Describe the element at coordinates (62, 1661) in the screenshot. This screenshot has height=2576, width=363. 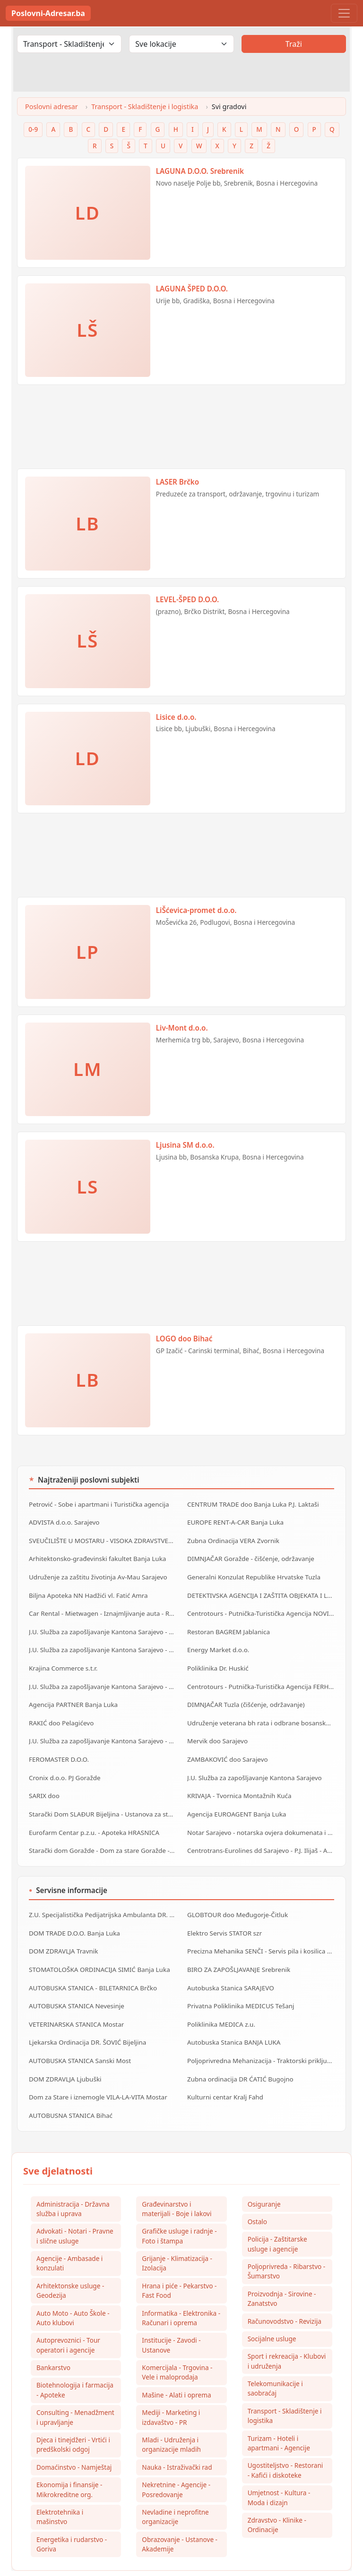
I see `Krajina Commerce s.t.r.` at that location.